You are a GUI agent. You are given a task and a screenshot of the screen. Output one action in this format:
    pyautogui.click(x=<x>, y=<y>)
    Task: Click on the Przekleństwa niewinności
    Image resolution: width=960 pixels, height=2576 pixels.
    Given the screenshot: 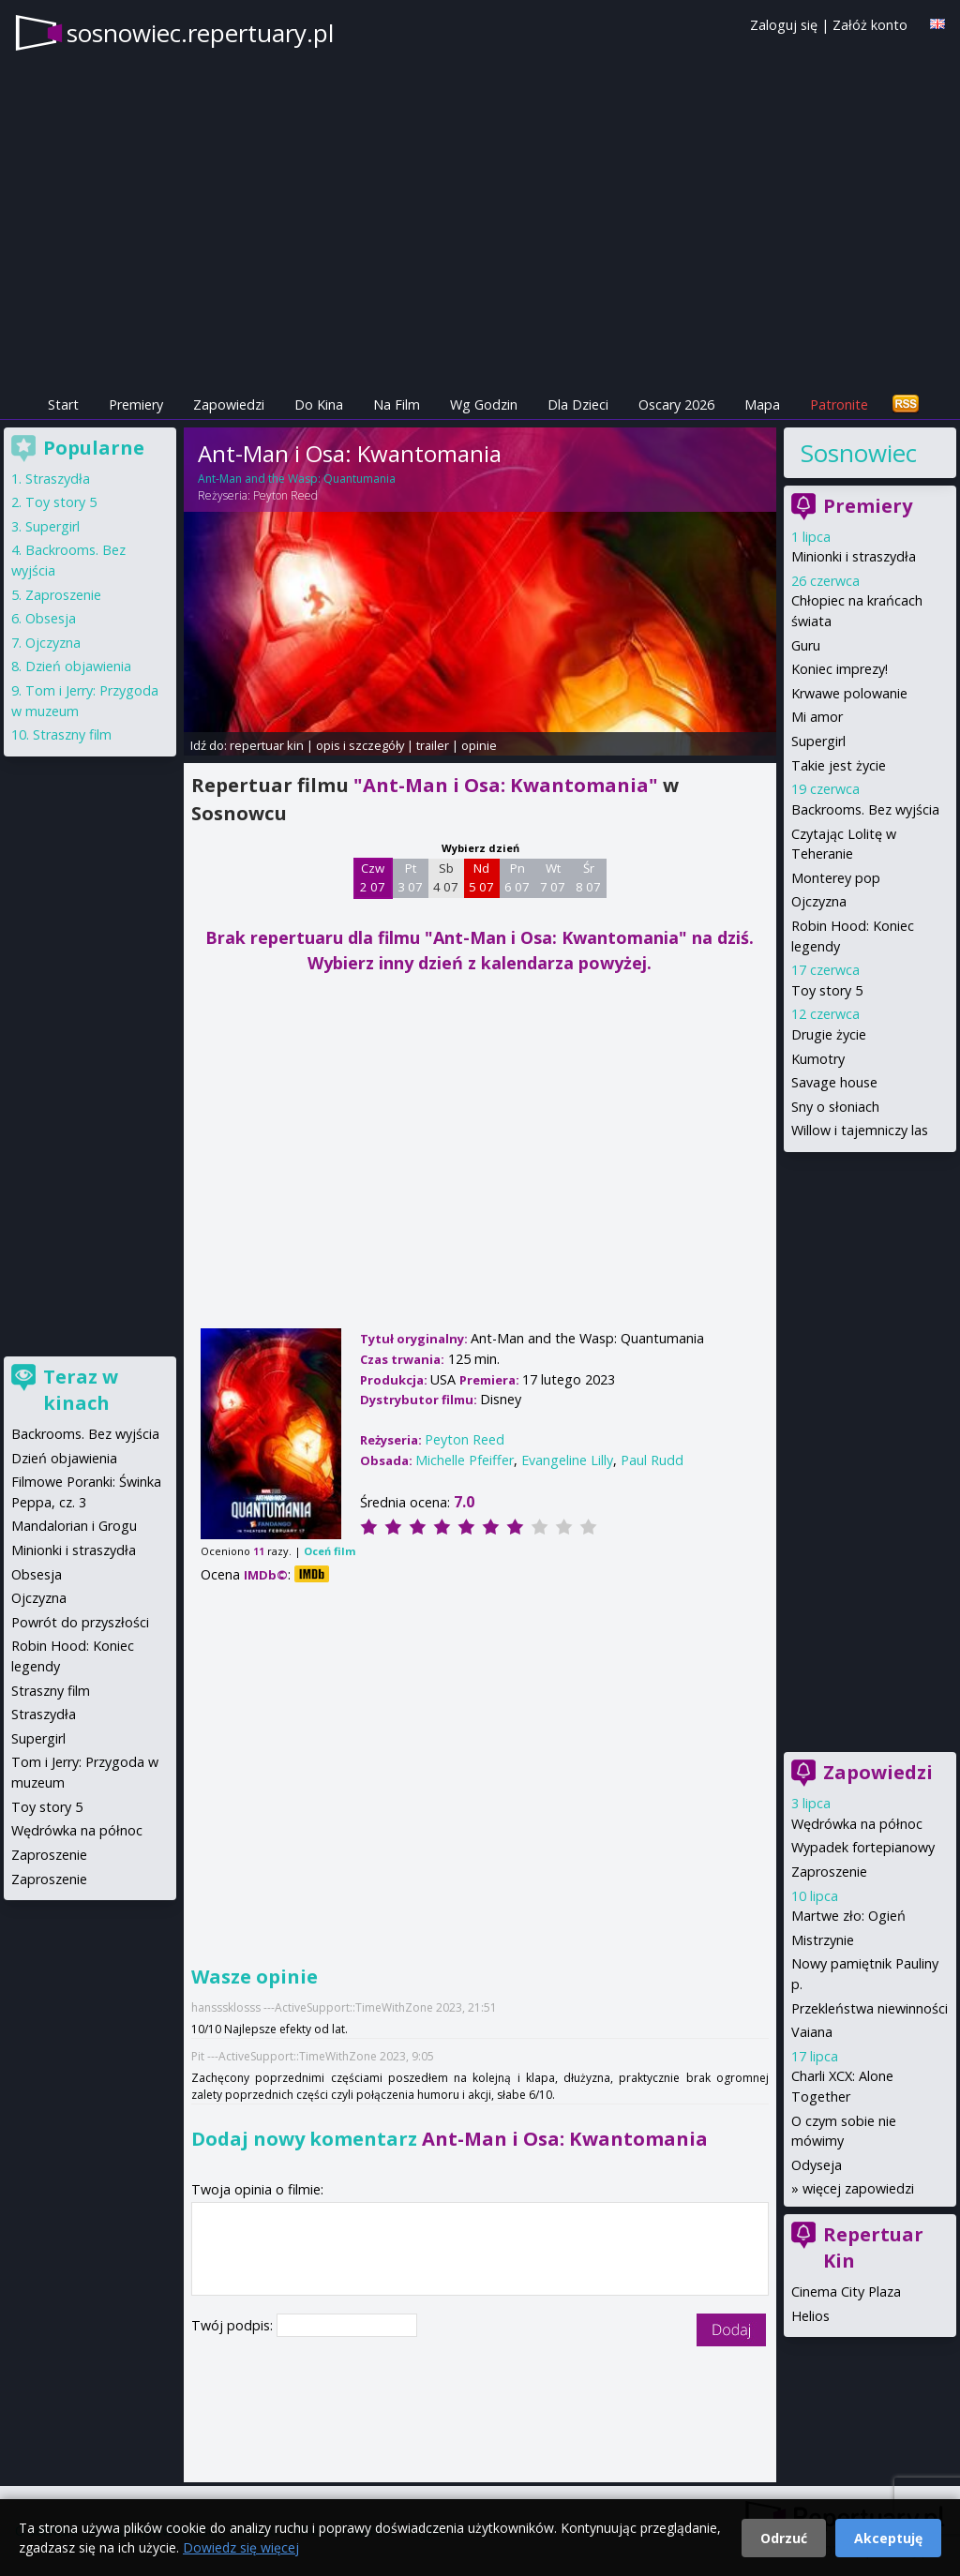 What is the action you would take?
    pyautogui.click(x=869, y=2008)
    